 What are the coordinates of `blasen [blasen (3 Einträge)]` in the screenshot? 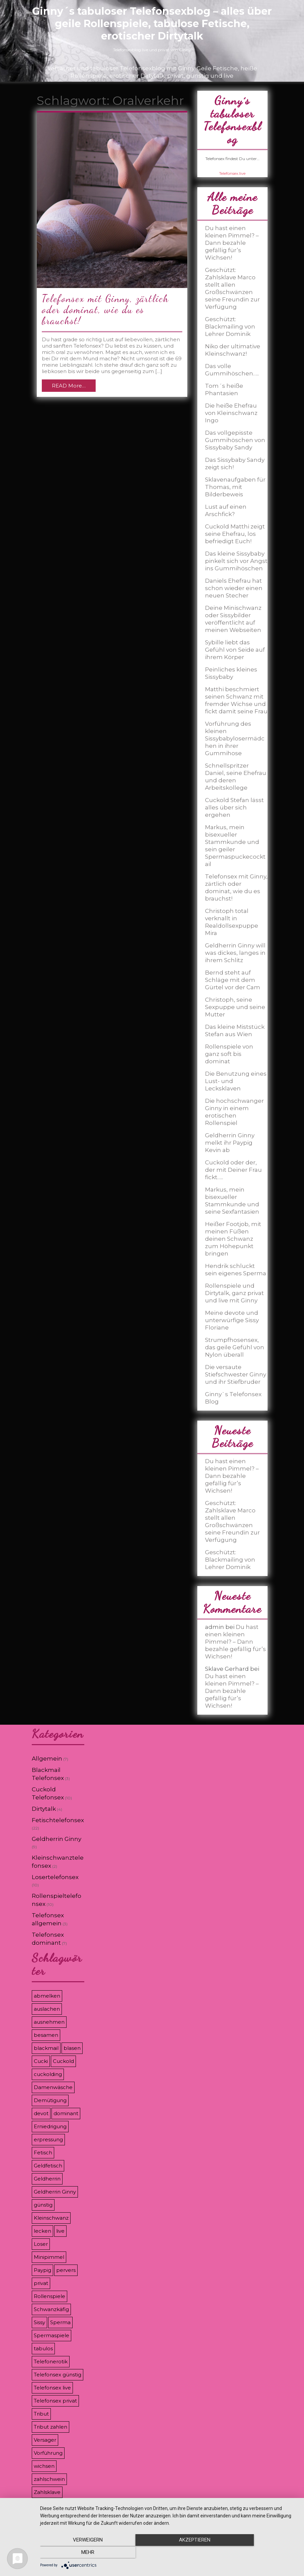 It's located at (72, 2048).